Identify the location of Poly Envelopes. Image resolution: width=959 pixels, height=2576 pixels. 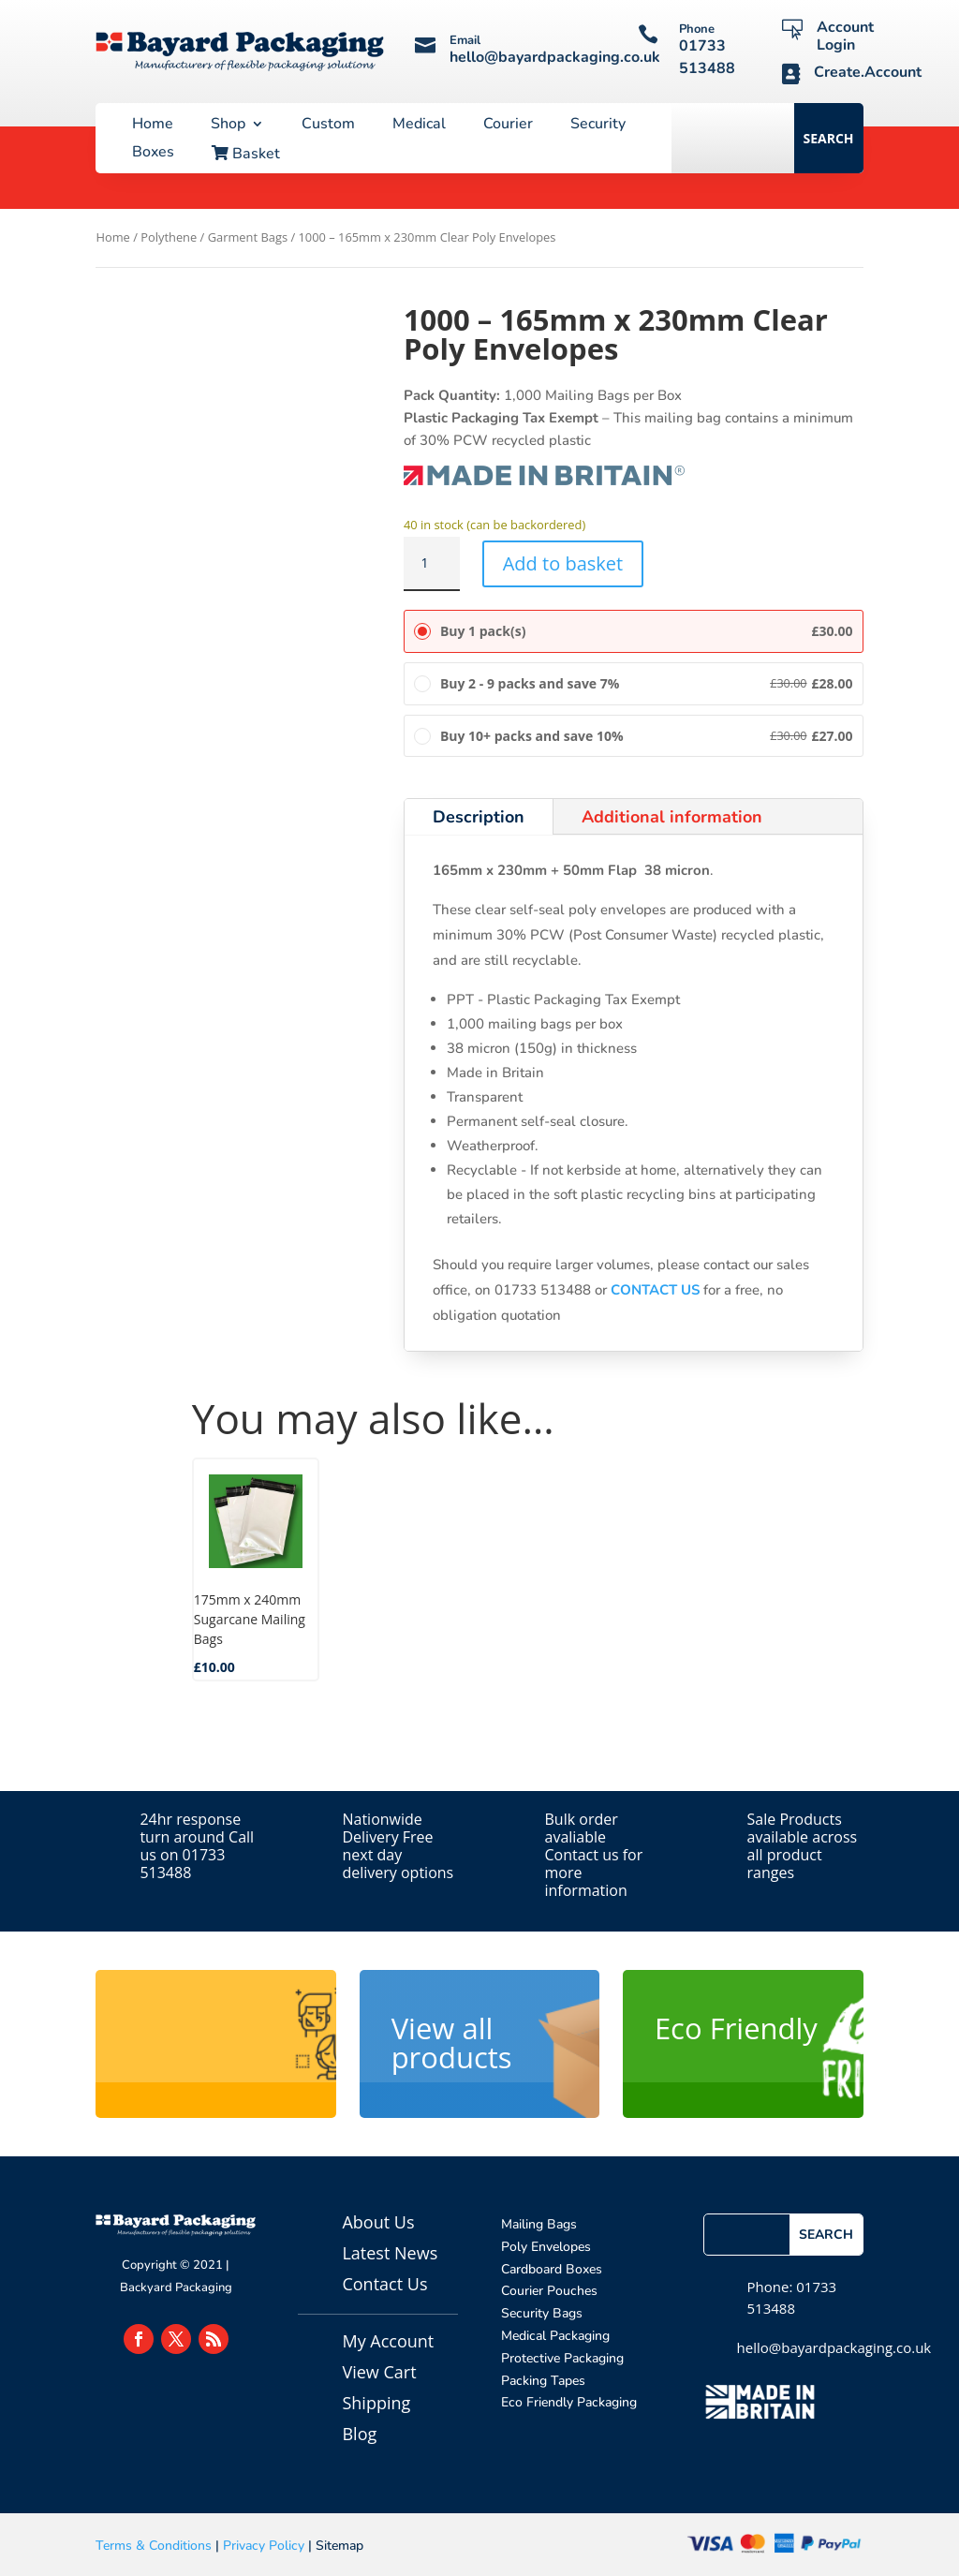
(546, 2247).